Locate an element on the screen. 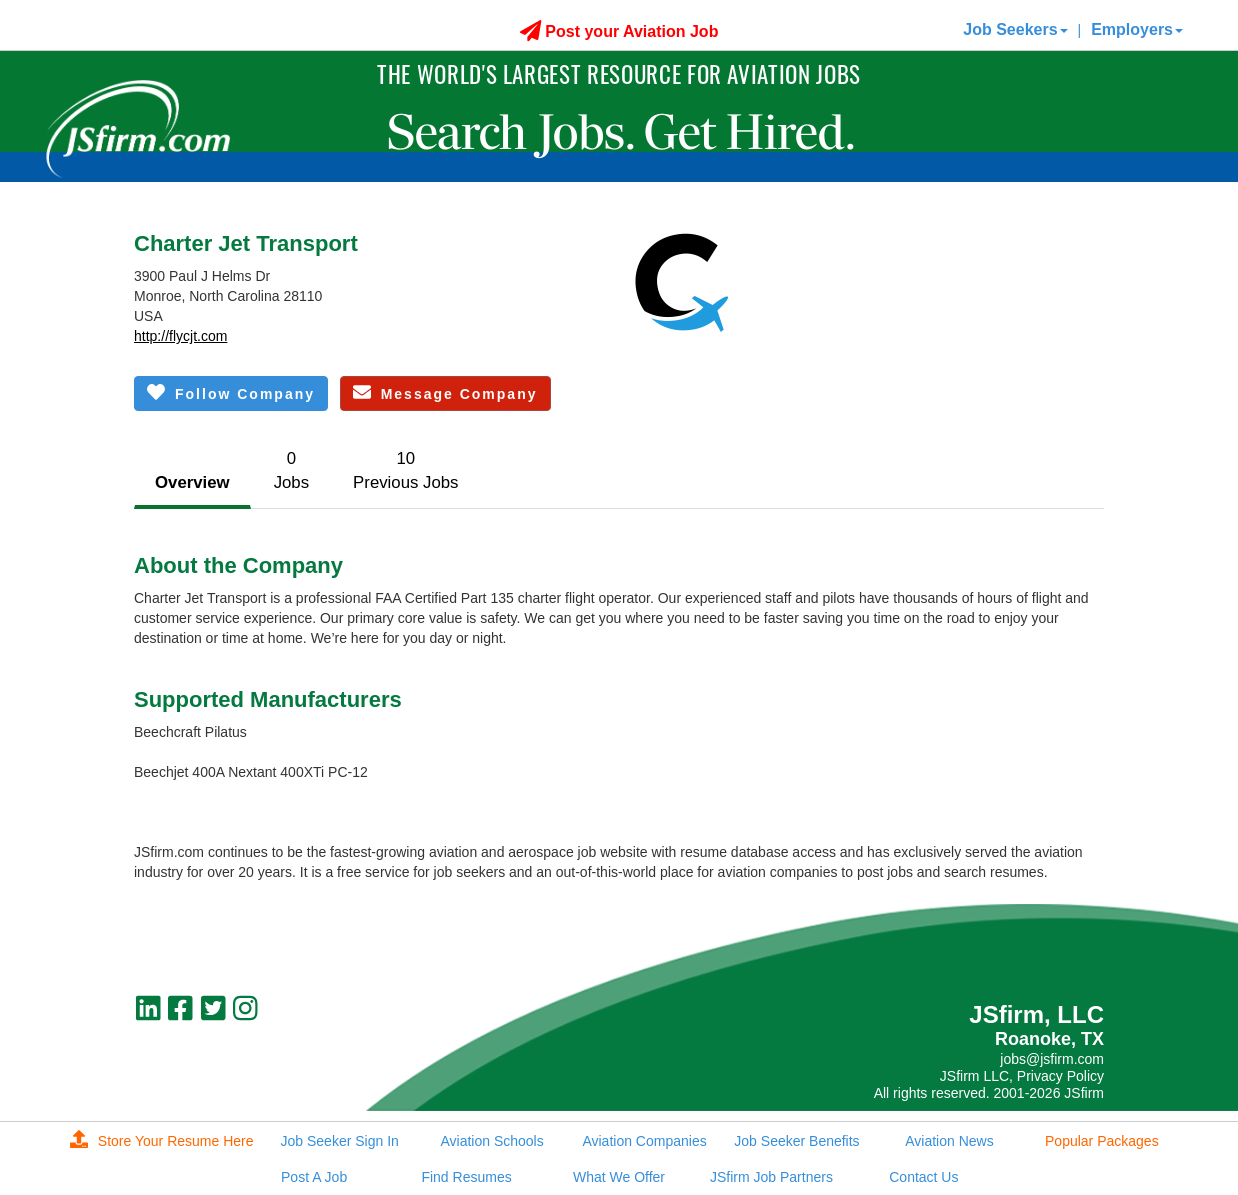  Job Seeker Sign In is located at coordinates (340, 1141).